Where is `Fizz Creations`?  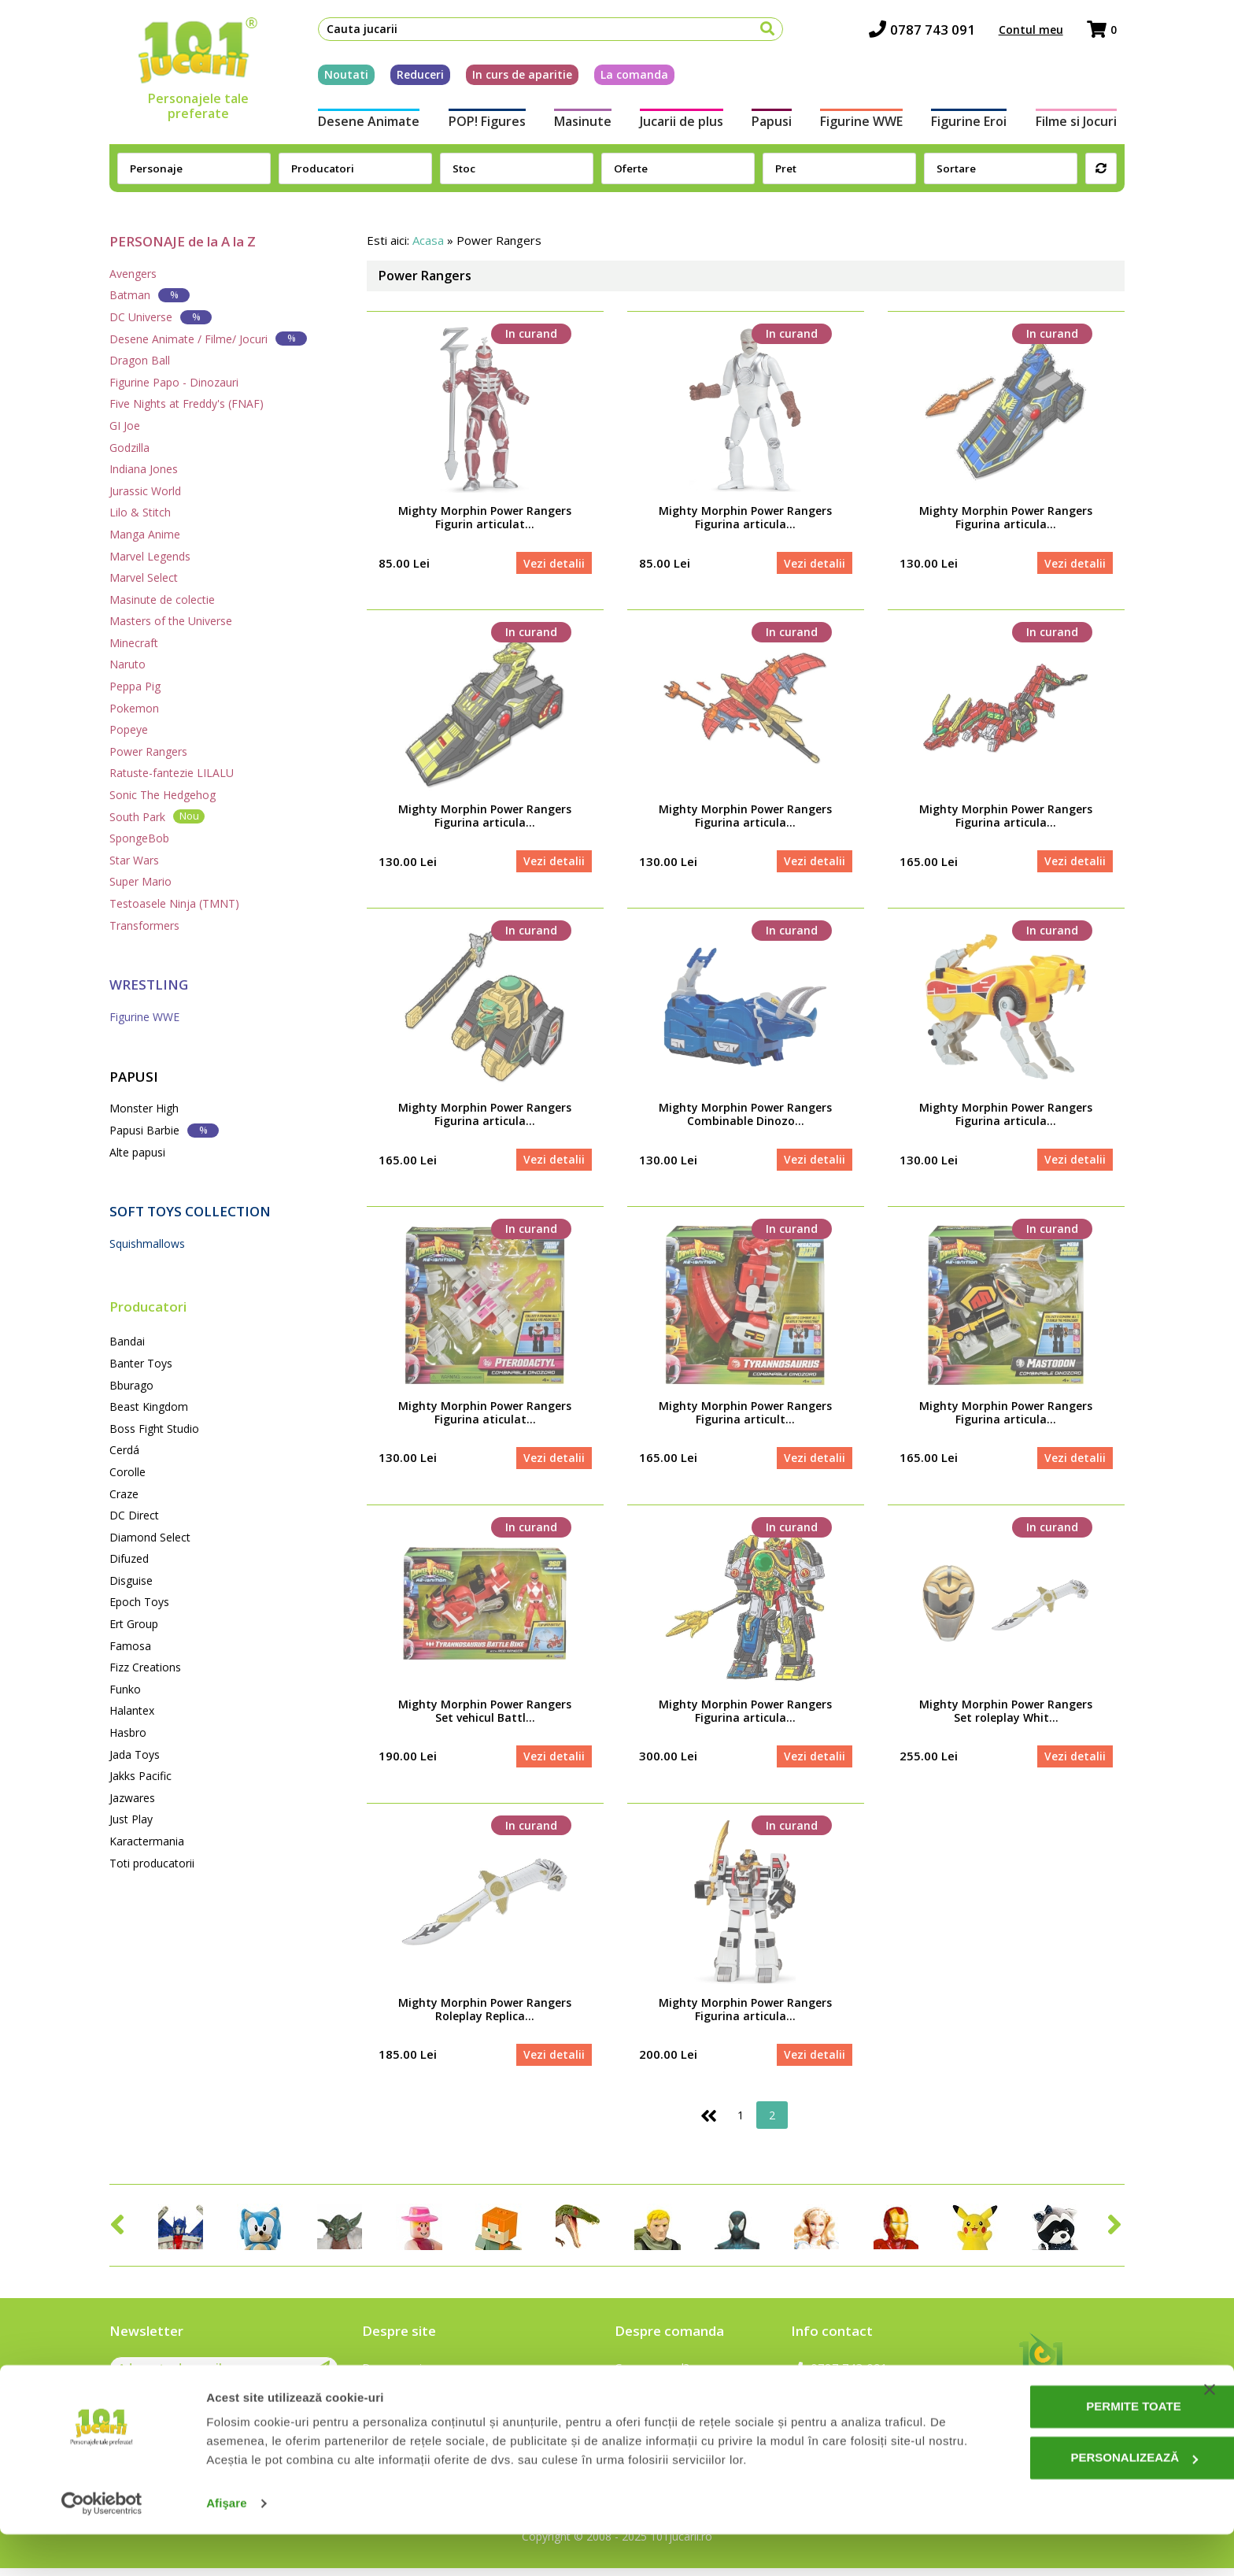
Fizz Creations is located at coordinates (145, 1667).